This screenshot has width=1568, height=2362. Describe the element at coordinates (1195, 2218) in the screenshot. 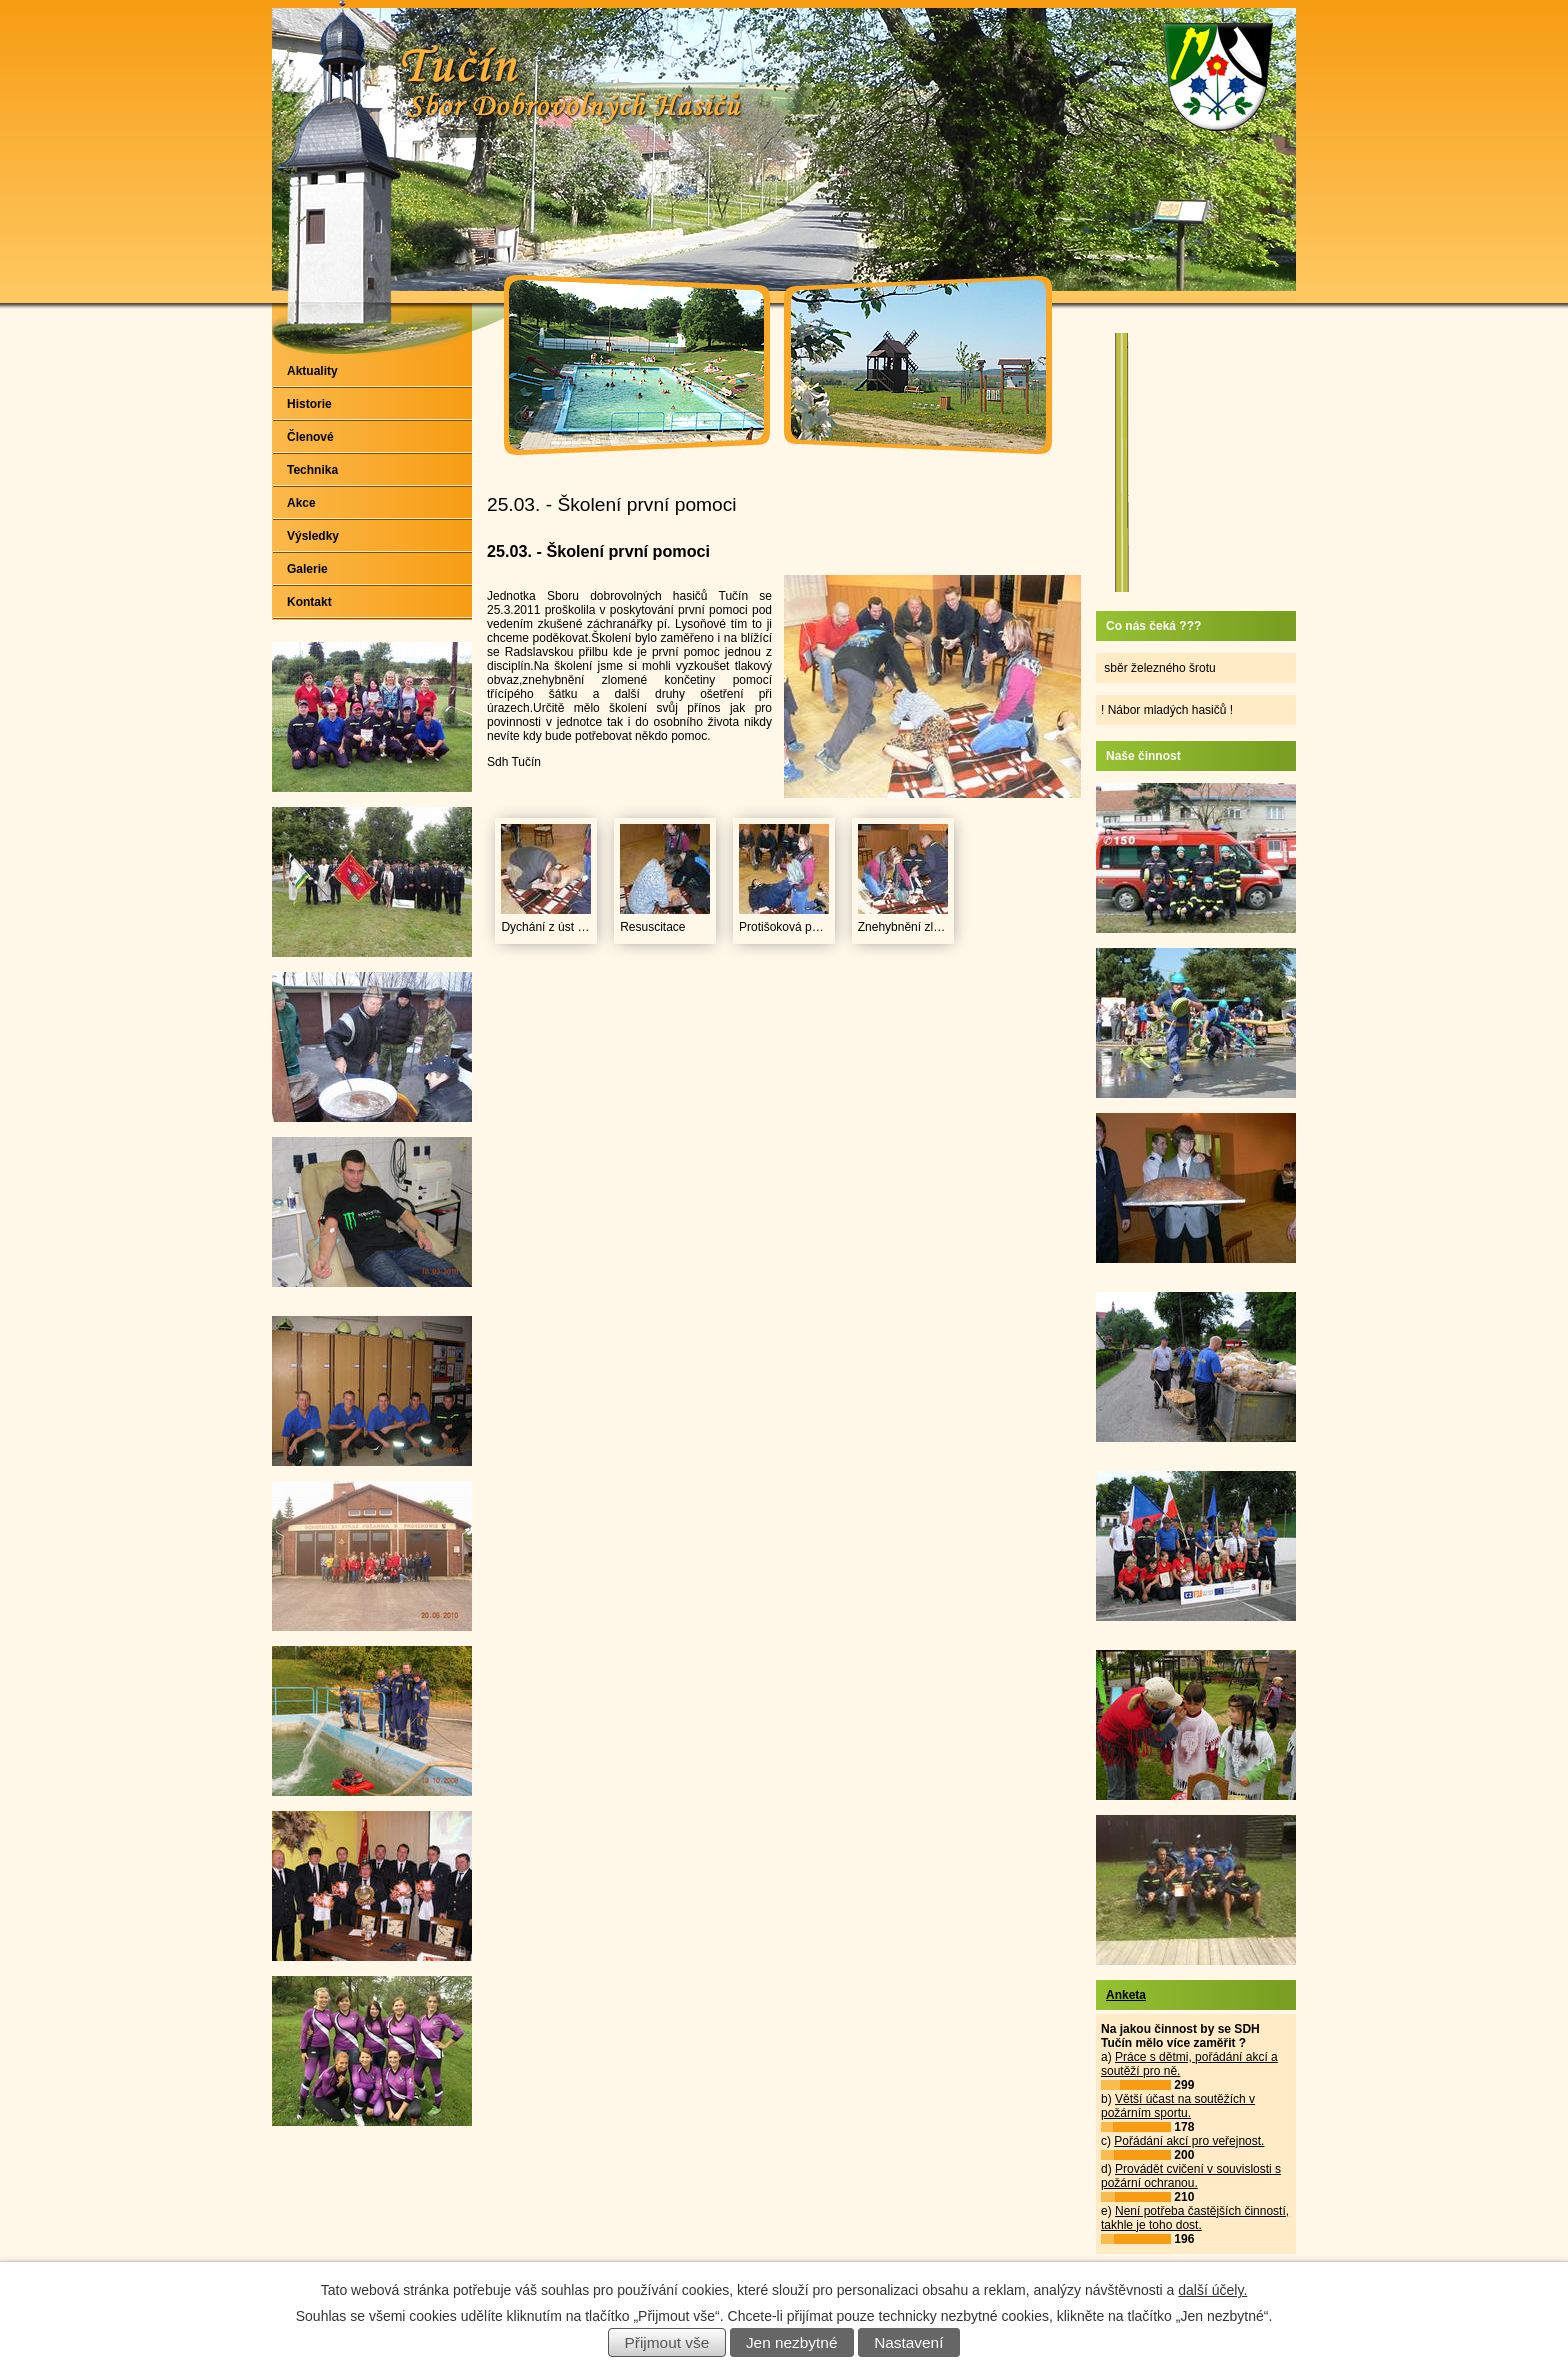

I see `Není potřeba častějších činností, takhle je toho dost.` at that location.